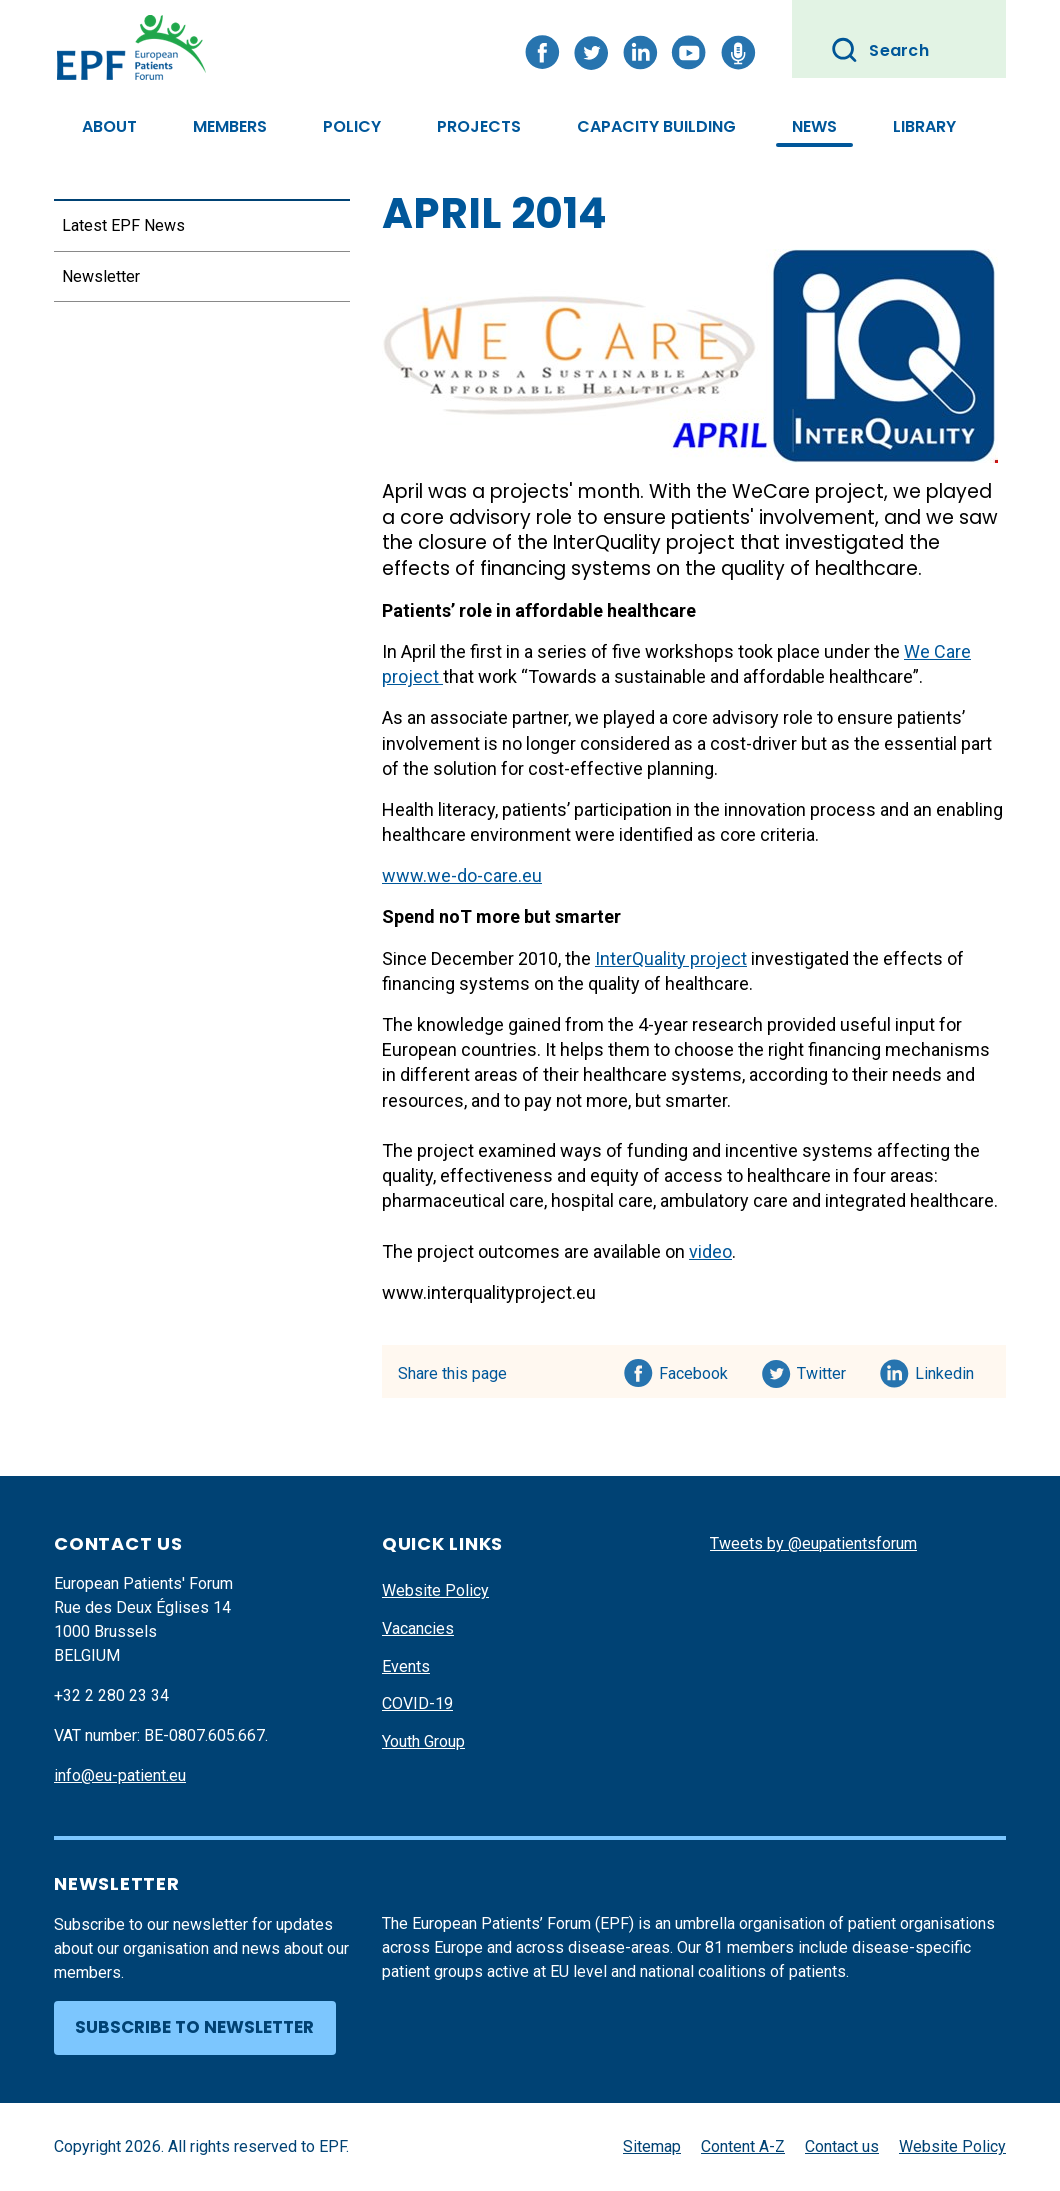 This screenshot has height=2191, width=1060. What do you see at coordinates (827, 1370) in the screenshot?
I see `Twitter` at bounding box center [827, 1370].